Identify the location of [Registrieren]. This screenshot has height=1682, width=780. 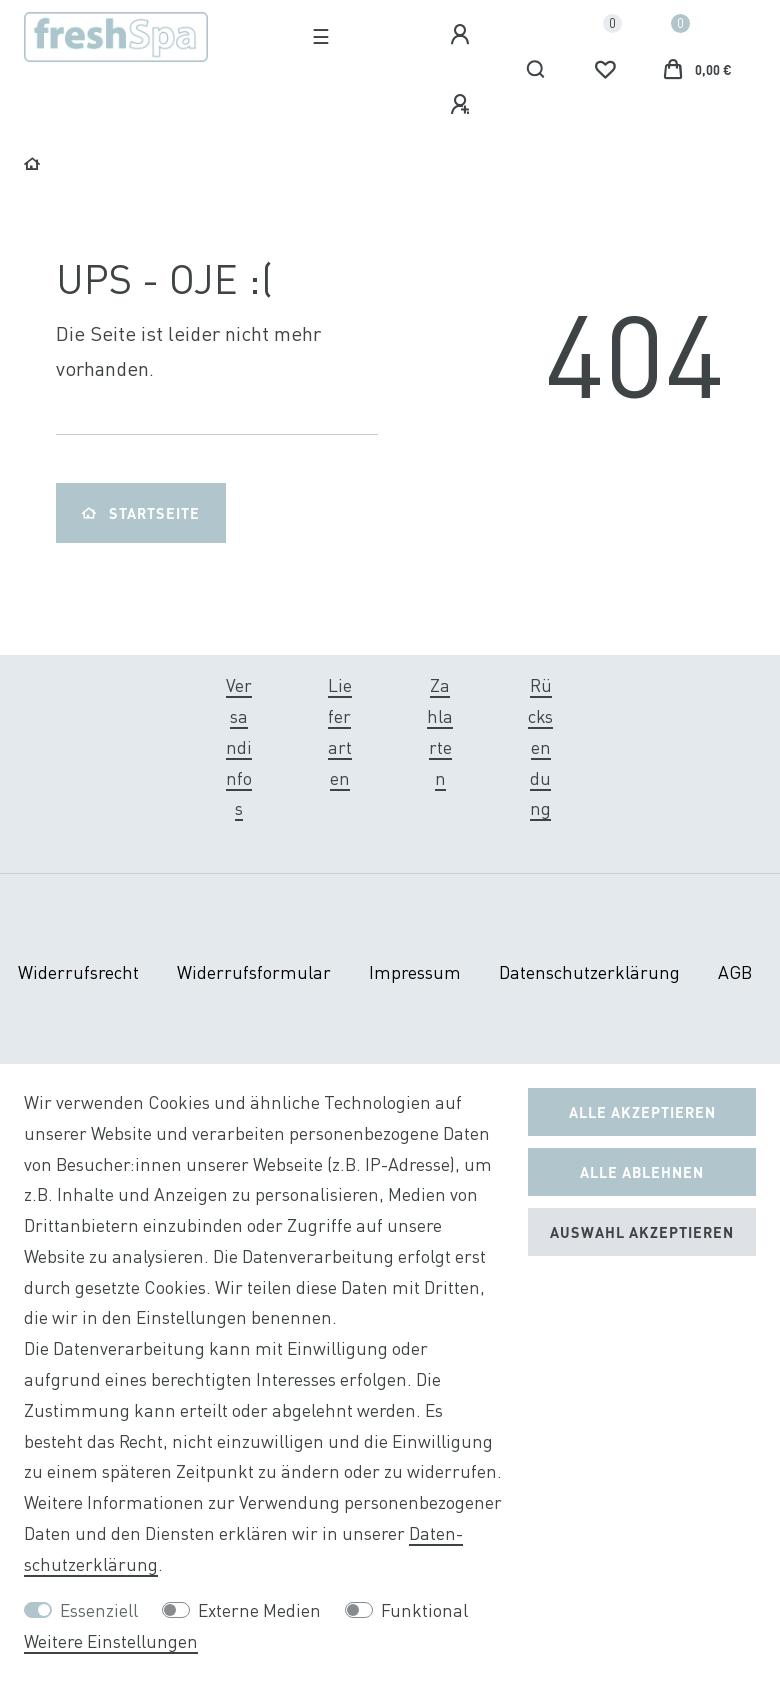
(463, 105).